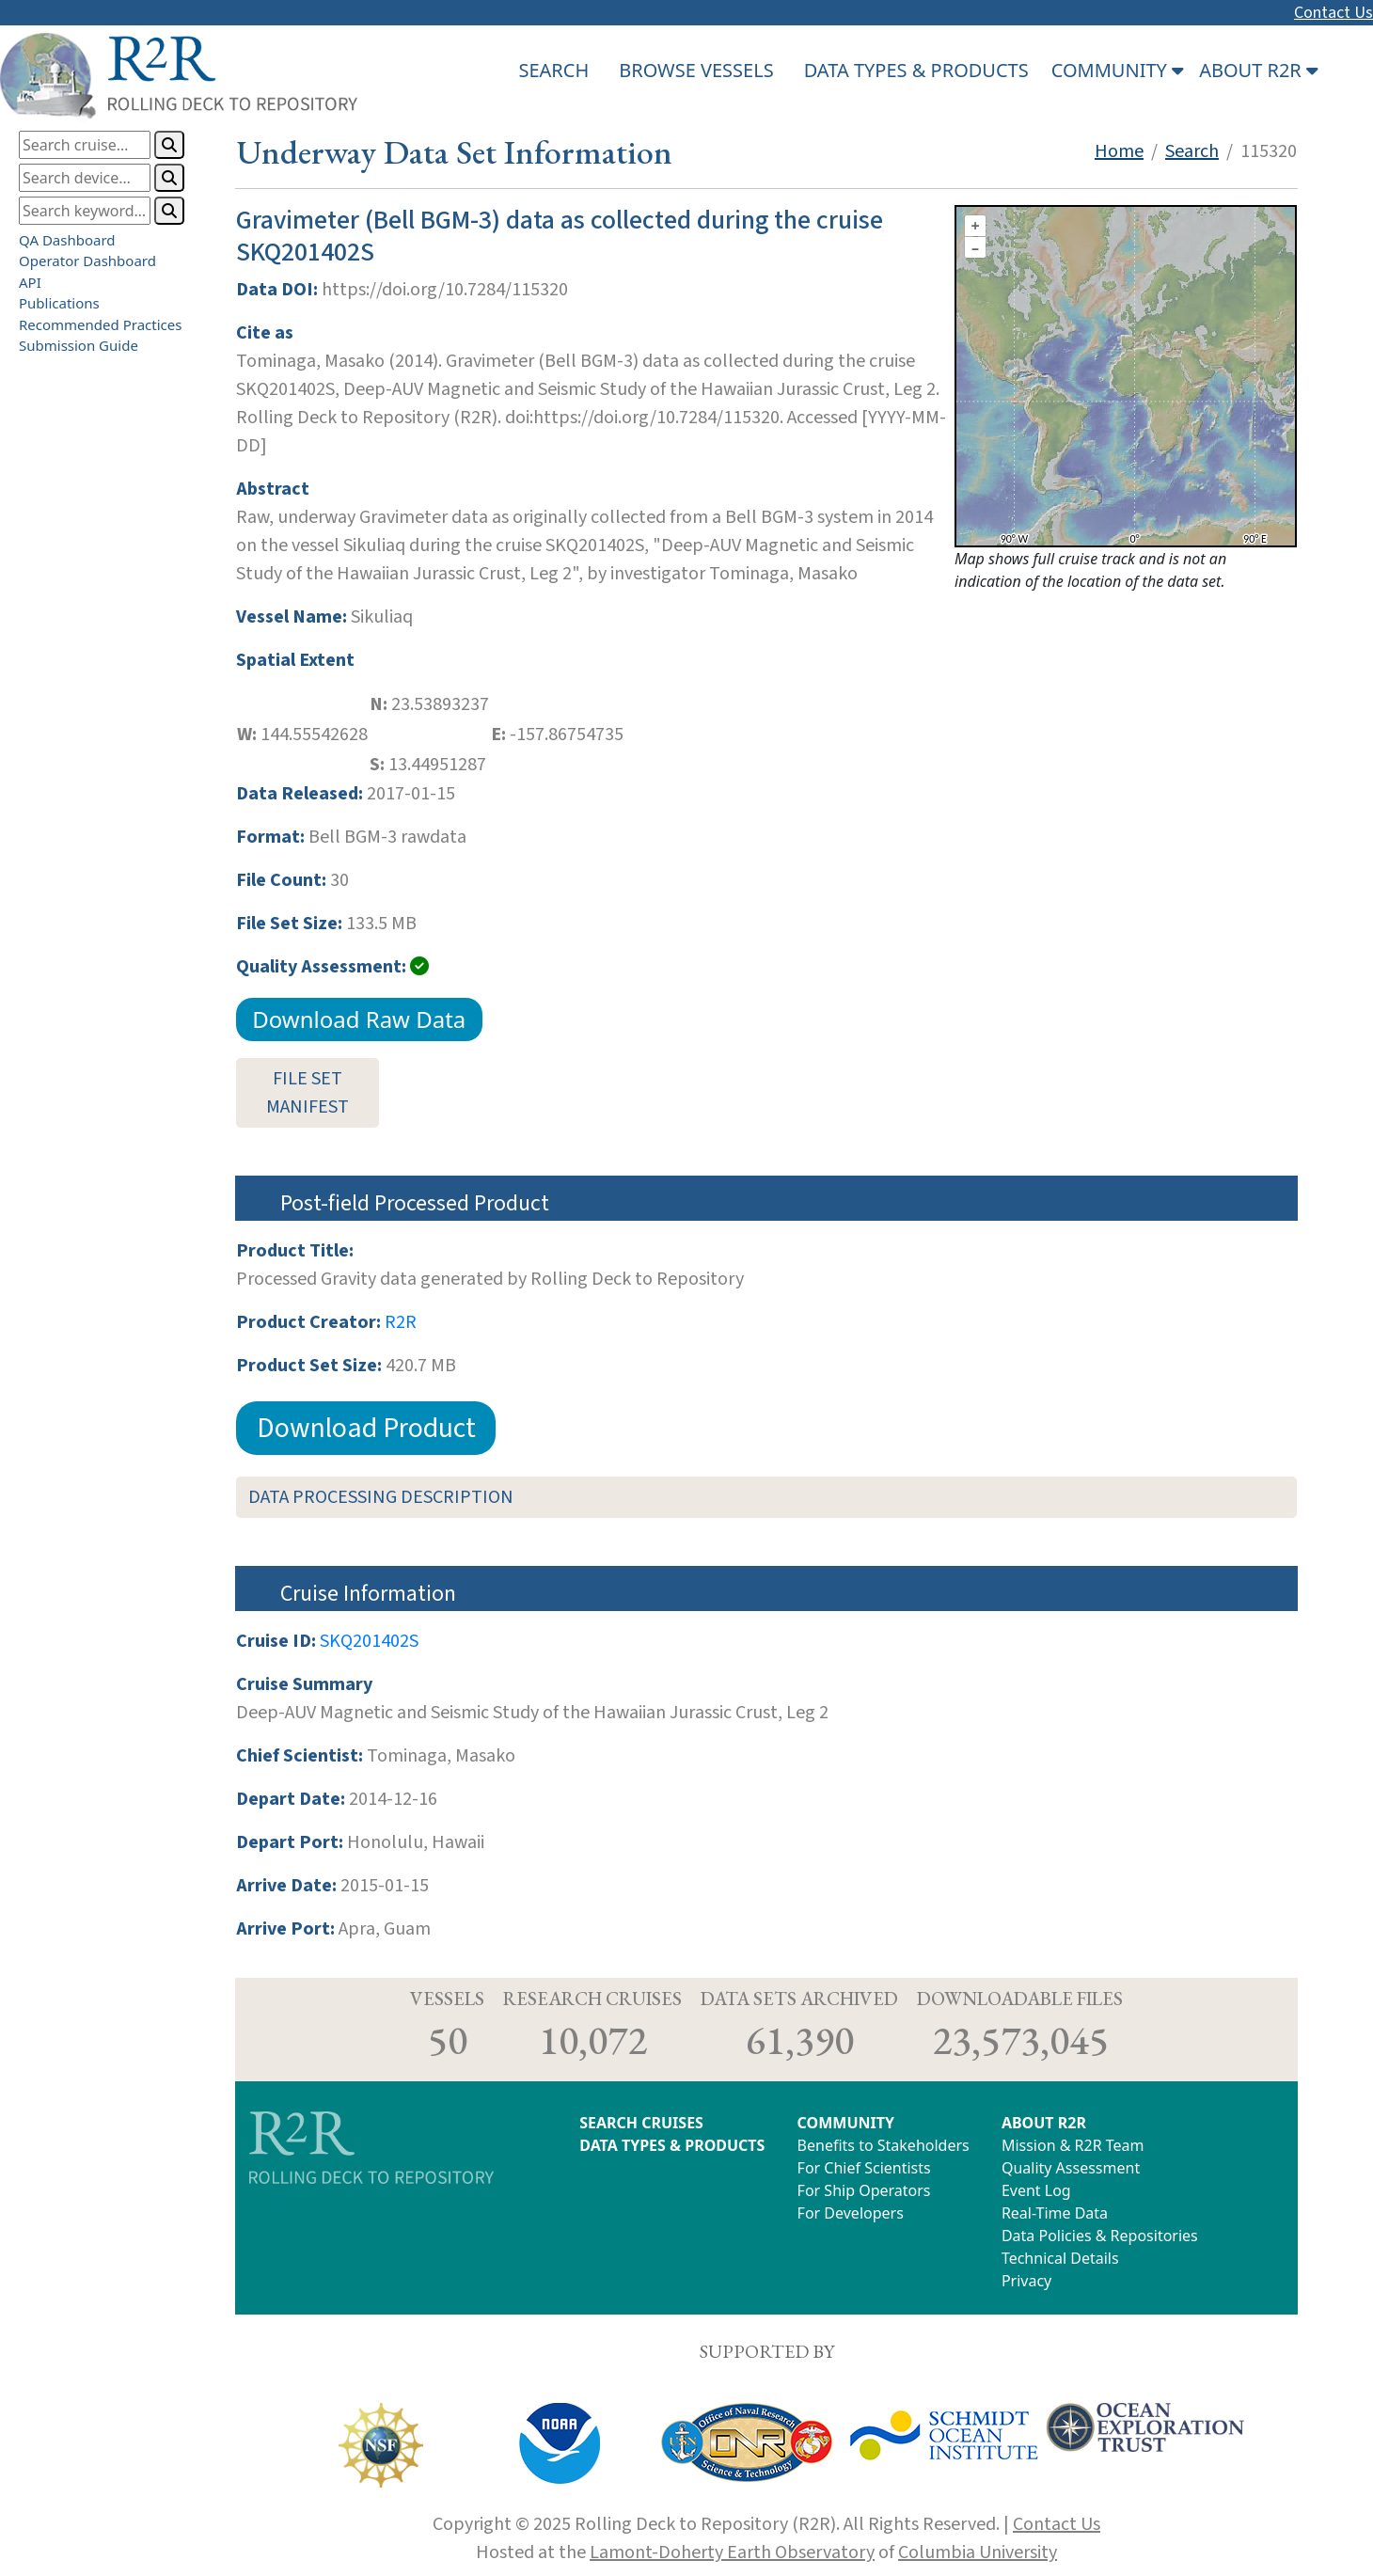  What do you see at coordinates (1055, 2213) in the screenshot?
I see `Real-Time Data` at bounding box center [1055, 2213].